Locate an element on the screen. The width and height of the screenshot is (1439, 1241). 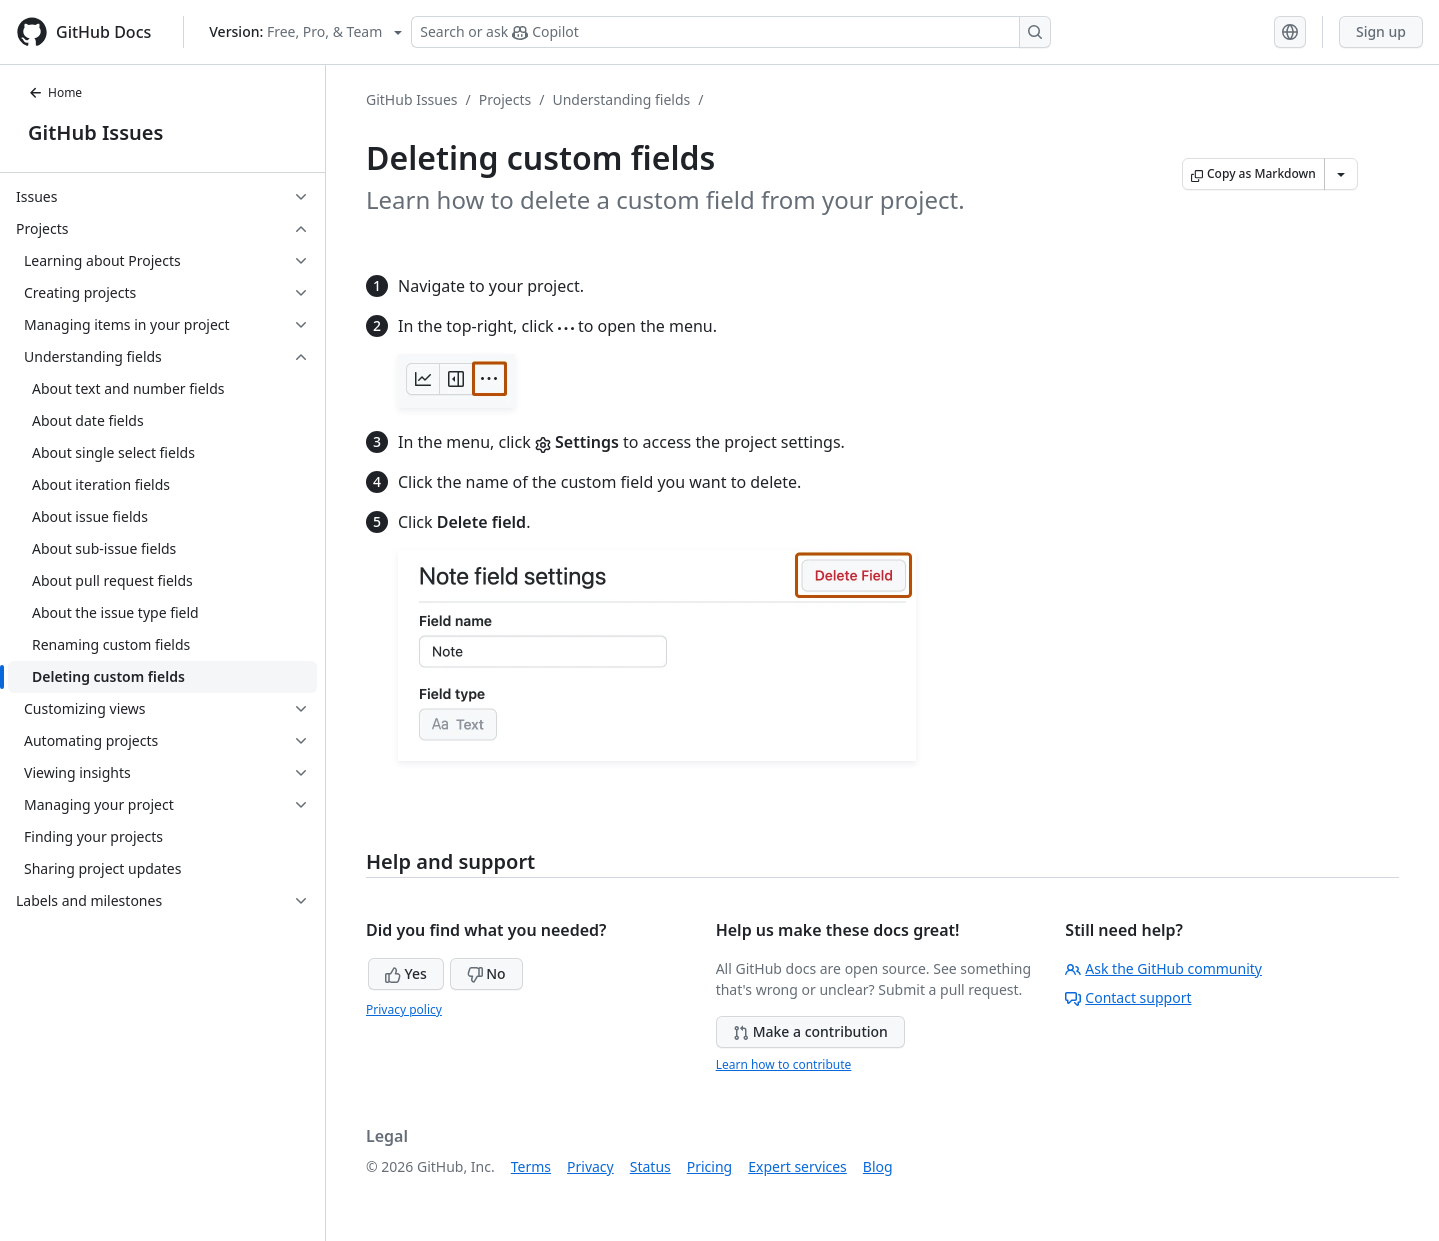
Make a contribution is located at coordinates (810, 1031).